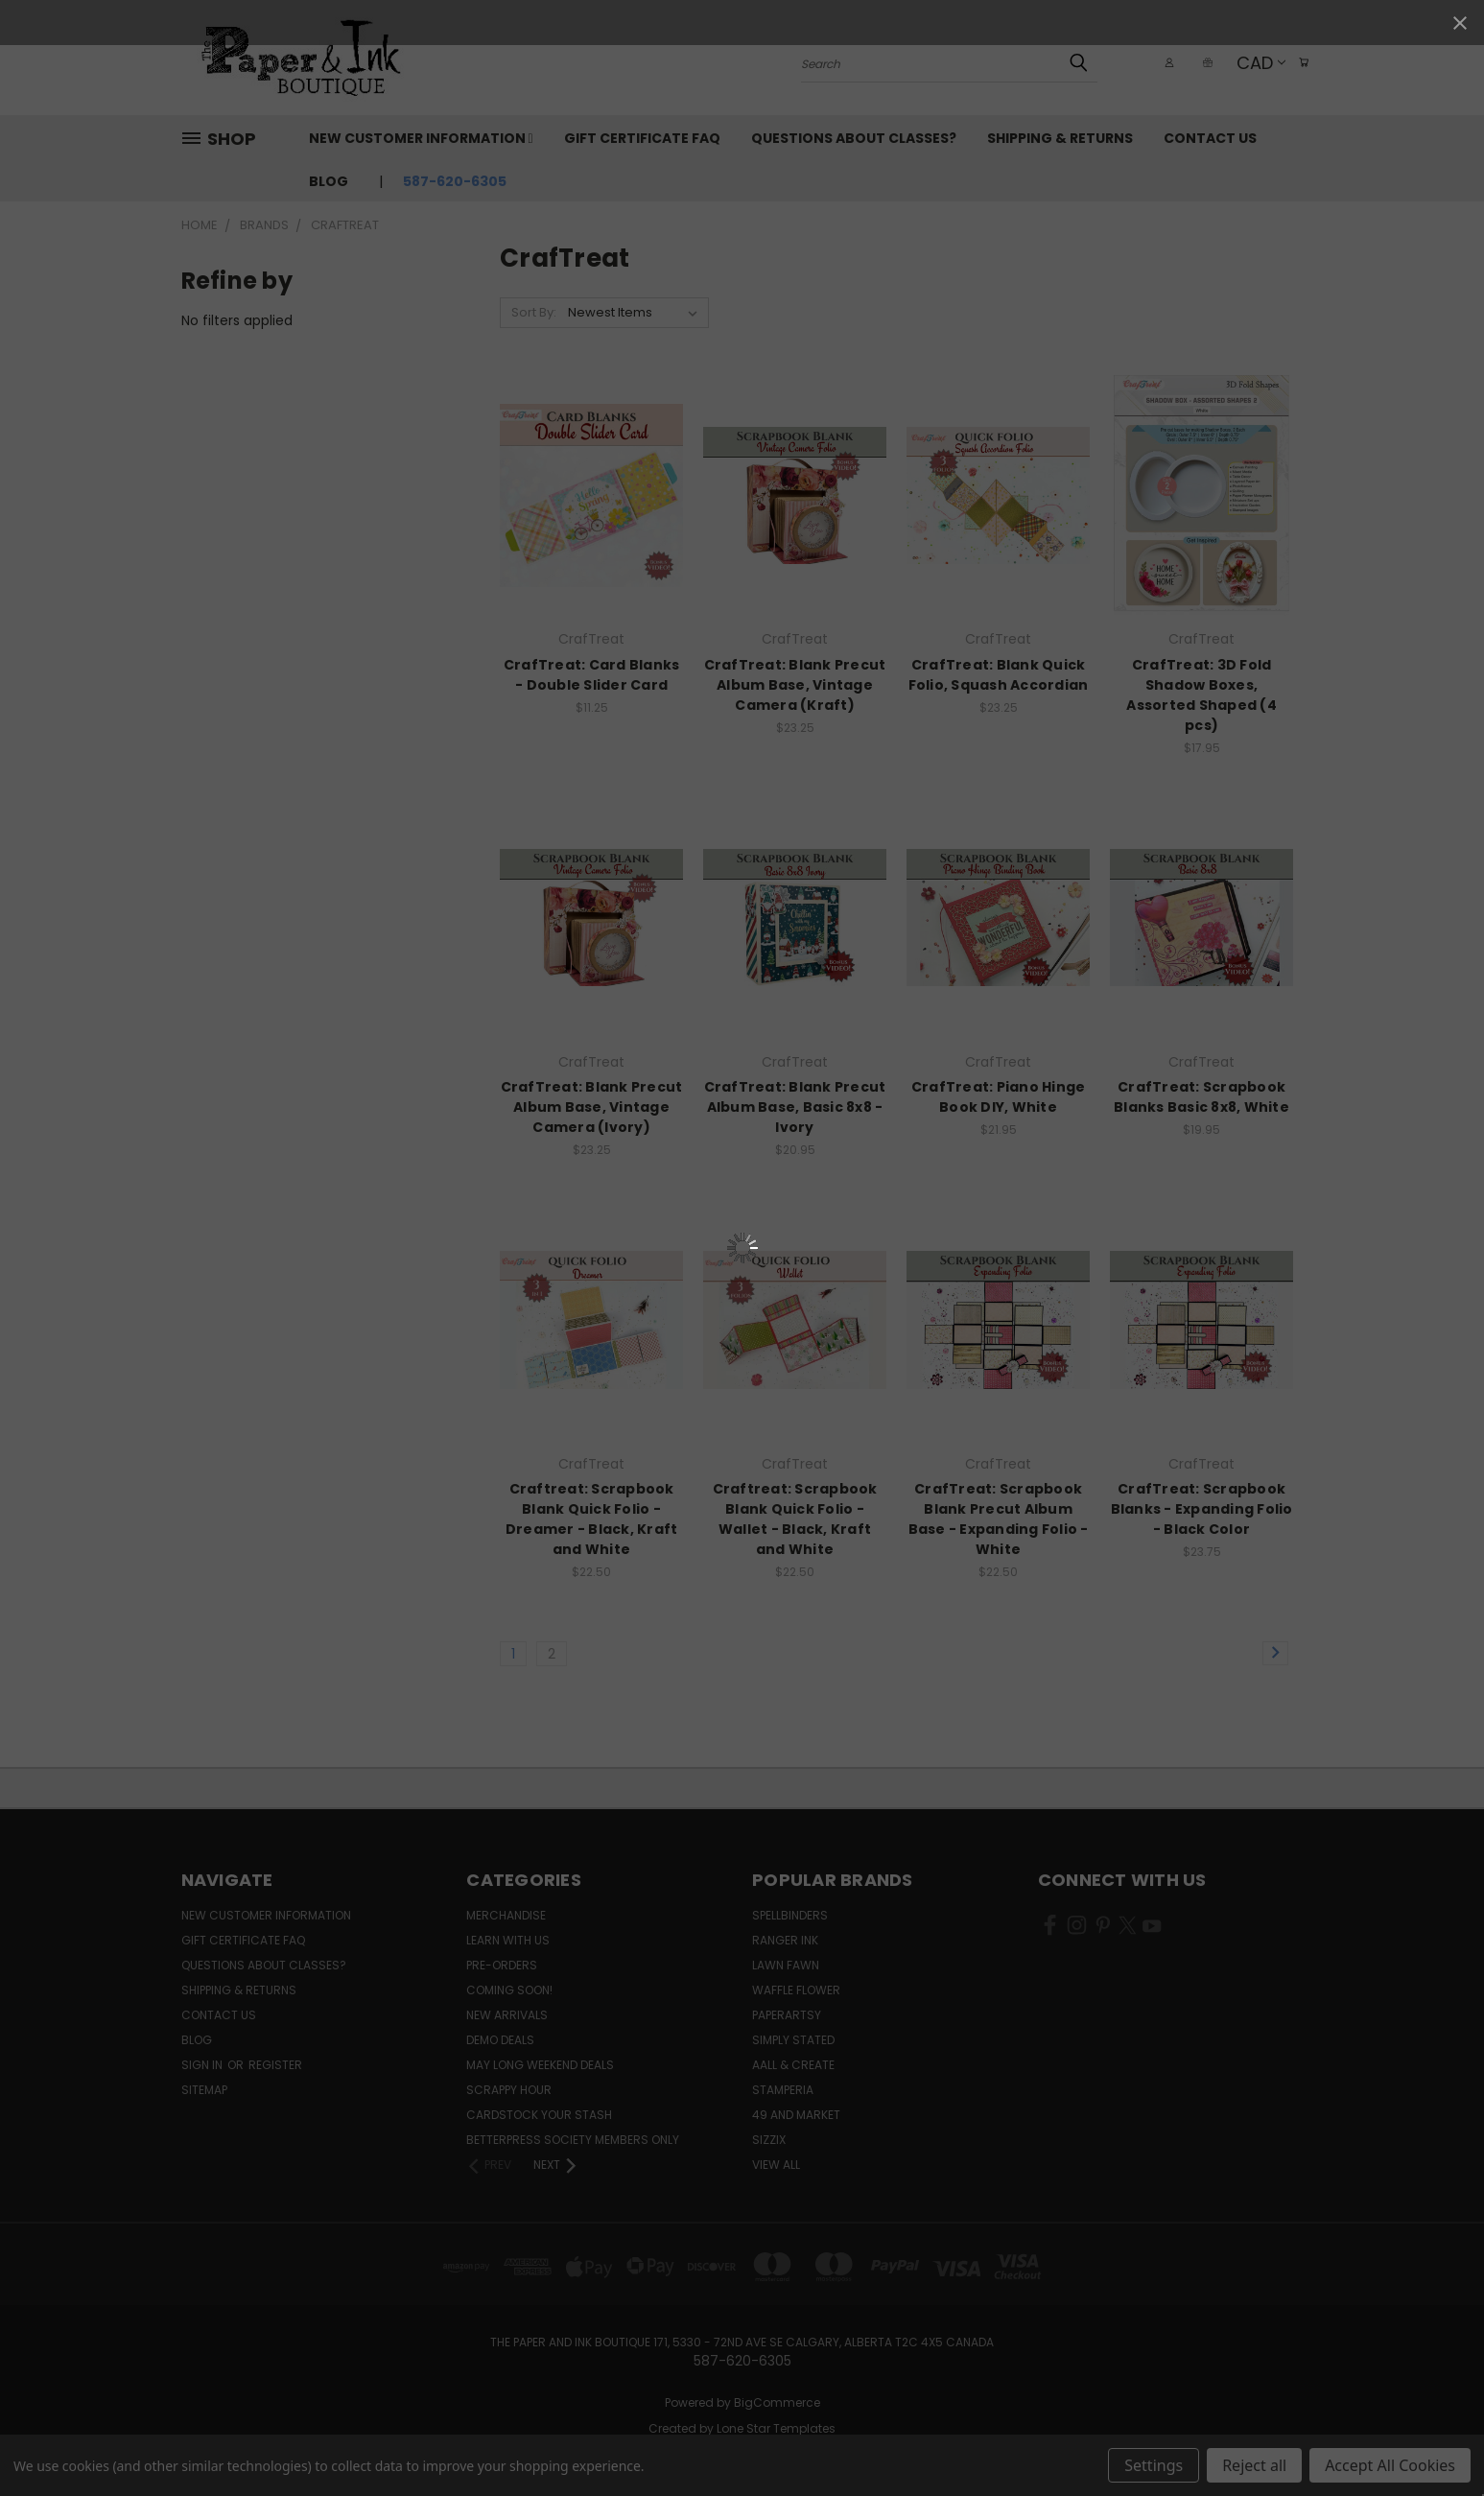 This screenshot has width=1484, height=2496. What do you see at coordinates (1202, 1509) in the screenshot?
I see `CrafTreat: Scrapbook Blanks - Expanding Folio - Black Color` at bounding box center [1202, 1509].